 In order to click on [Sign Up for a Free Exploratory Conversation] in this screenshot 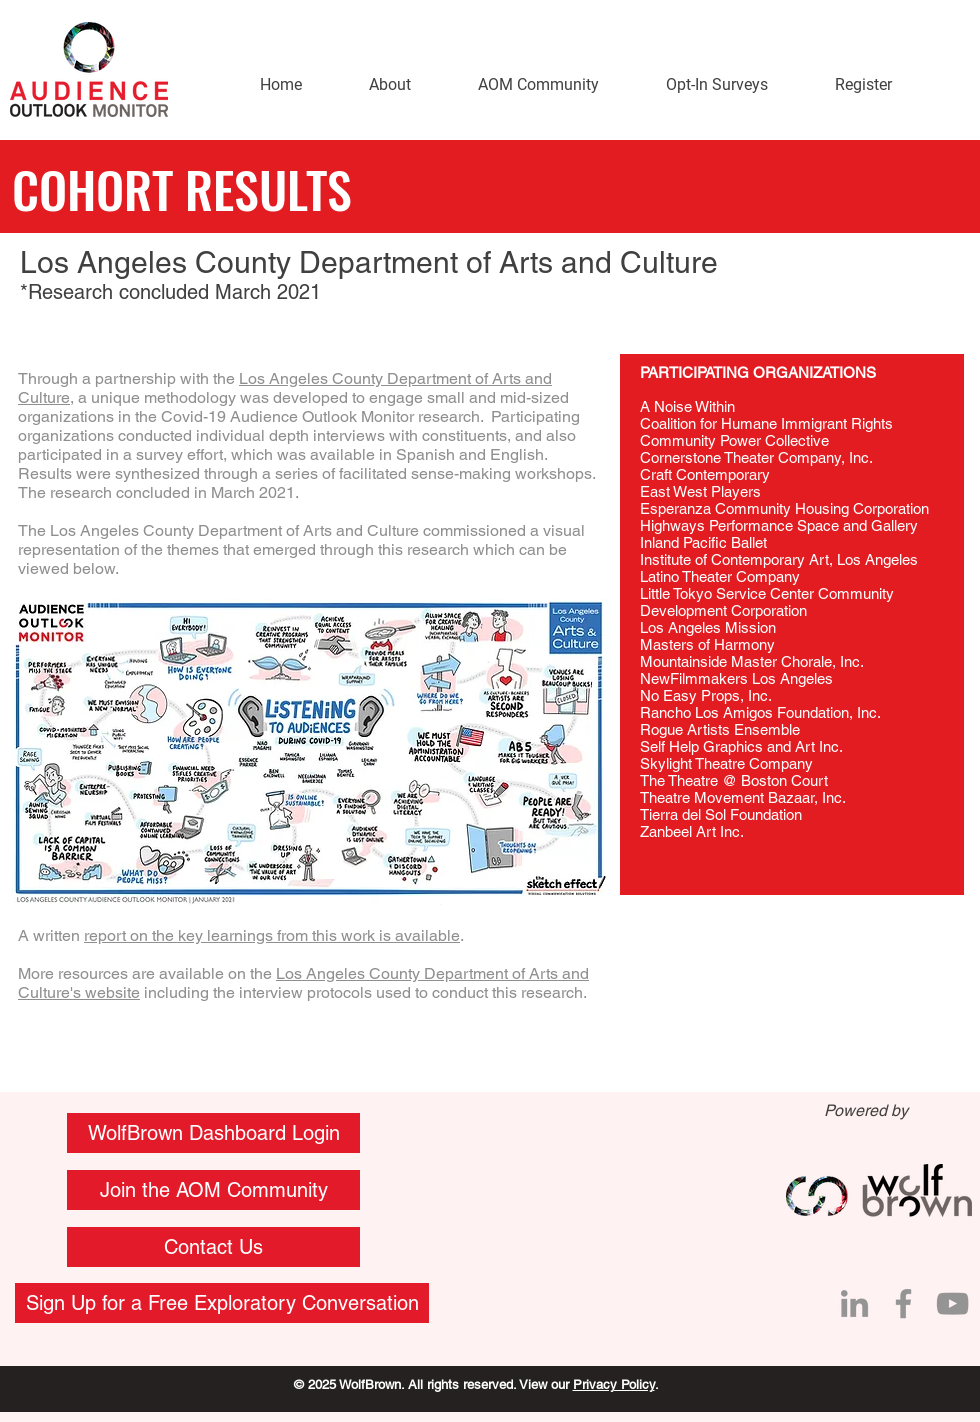, I will do `click(222, 1303)`.